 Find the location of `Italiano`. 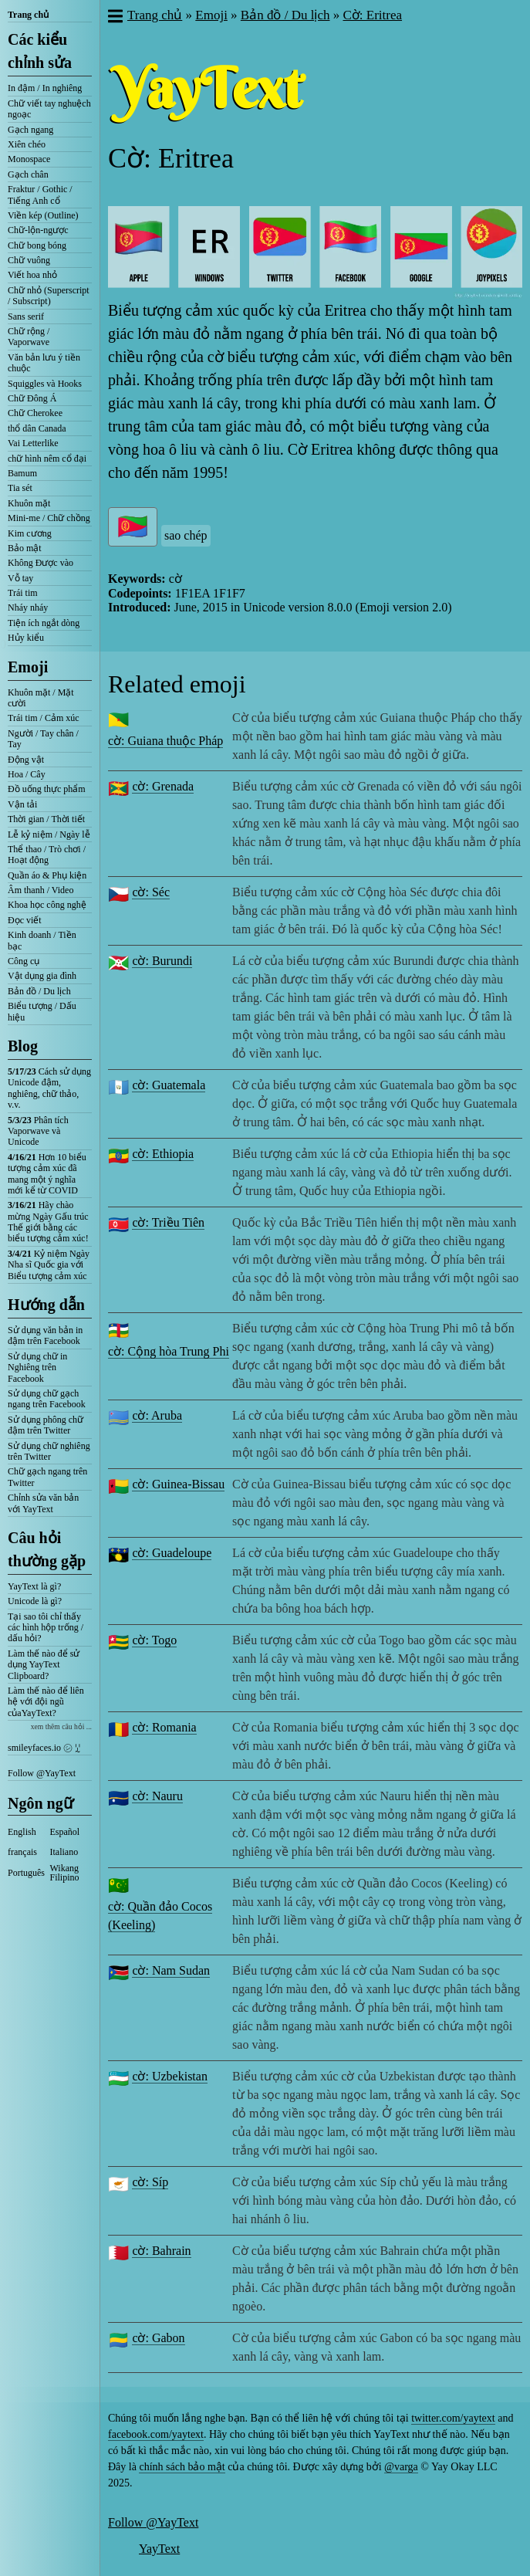

Italiano is located at coordinates (64, 1852).